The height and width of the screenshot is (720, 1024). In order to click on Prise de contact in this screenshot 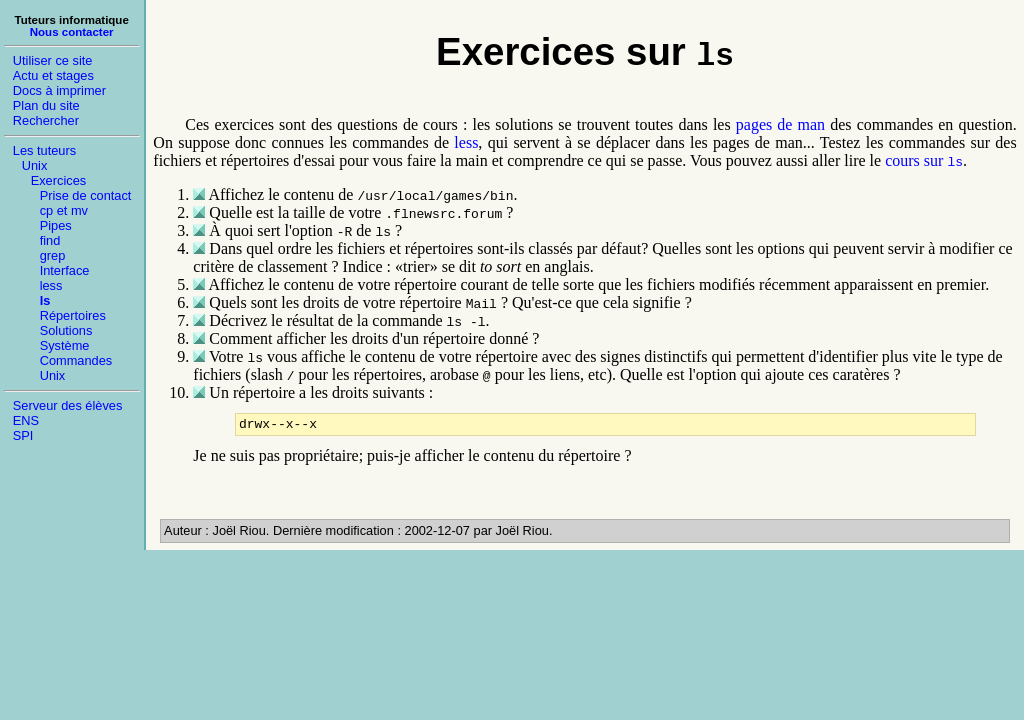, I will do `click(86, 195)`.